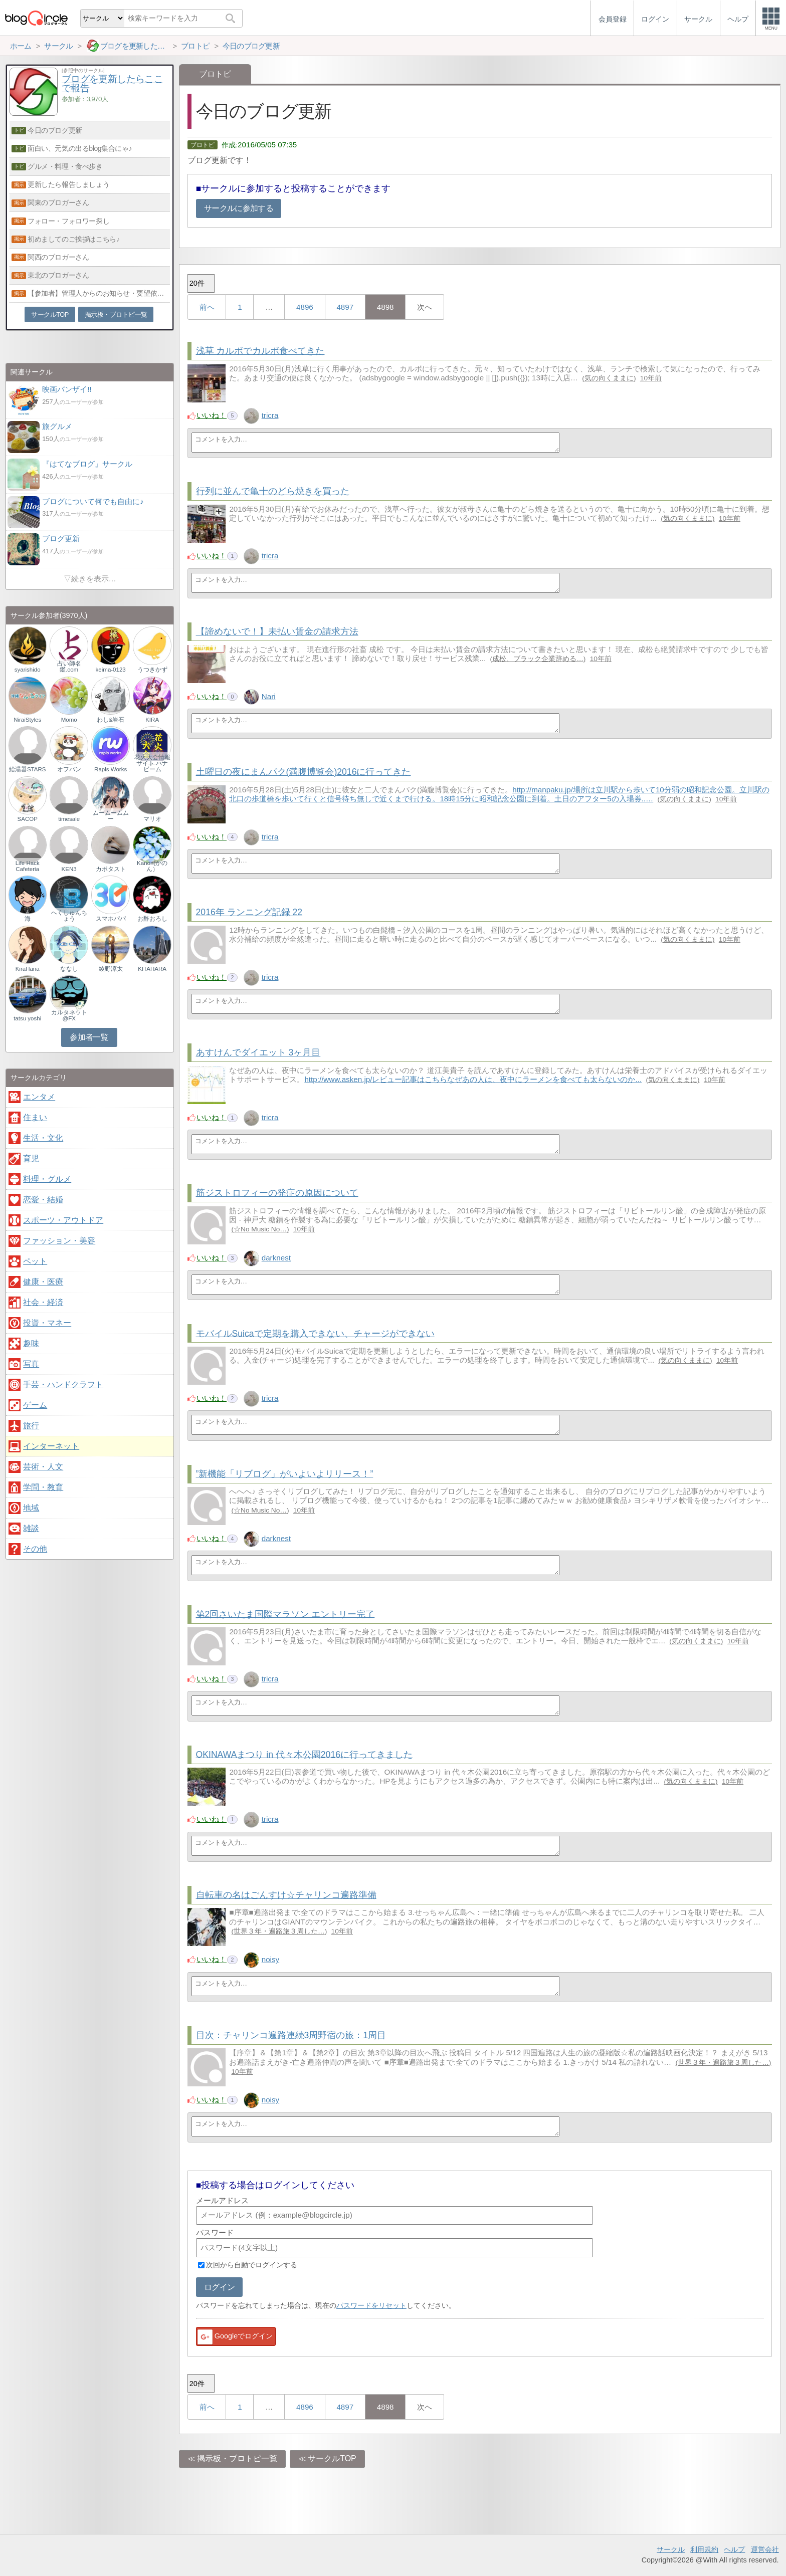 The width and height of the screenshot is (786, 2576). I want to click on KIRA, so click(152, 720).